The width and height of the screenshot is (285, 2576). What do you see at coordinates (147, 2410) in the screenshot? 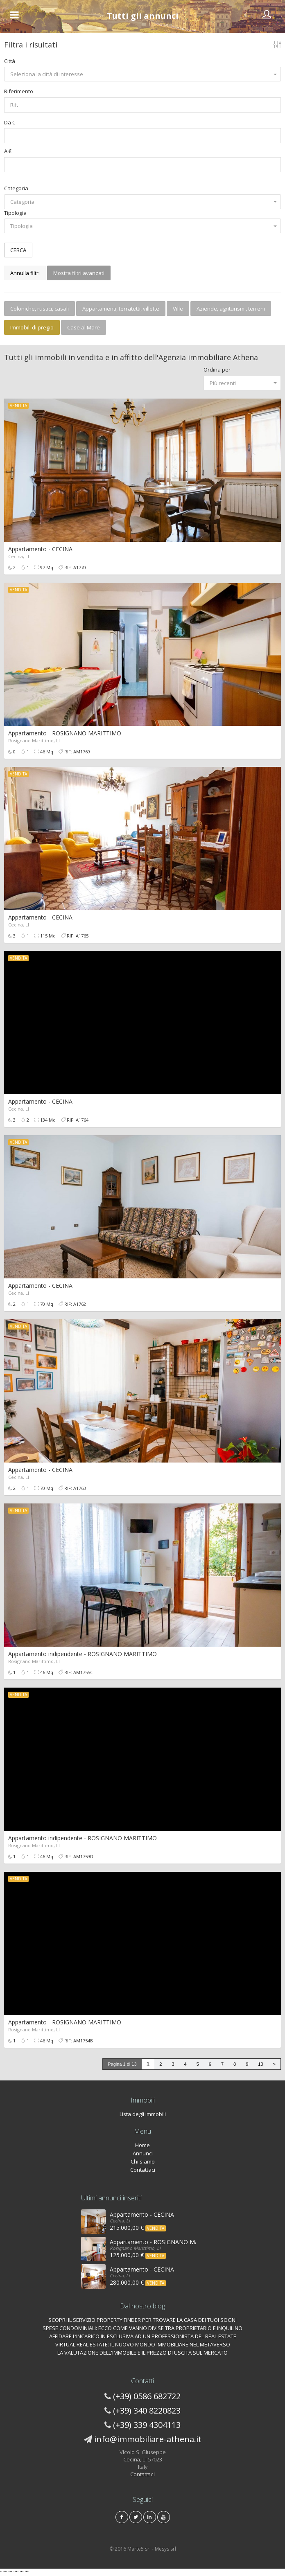
I see `(+39) 340 8220823` at bounding box center [147, 2410].